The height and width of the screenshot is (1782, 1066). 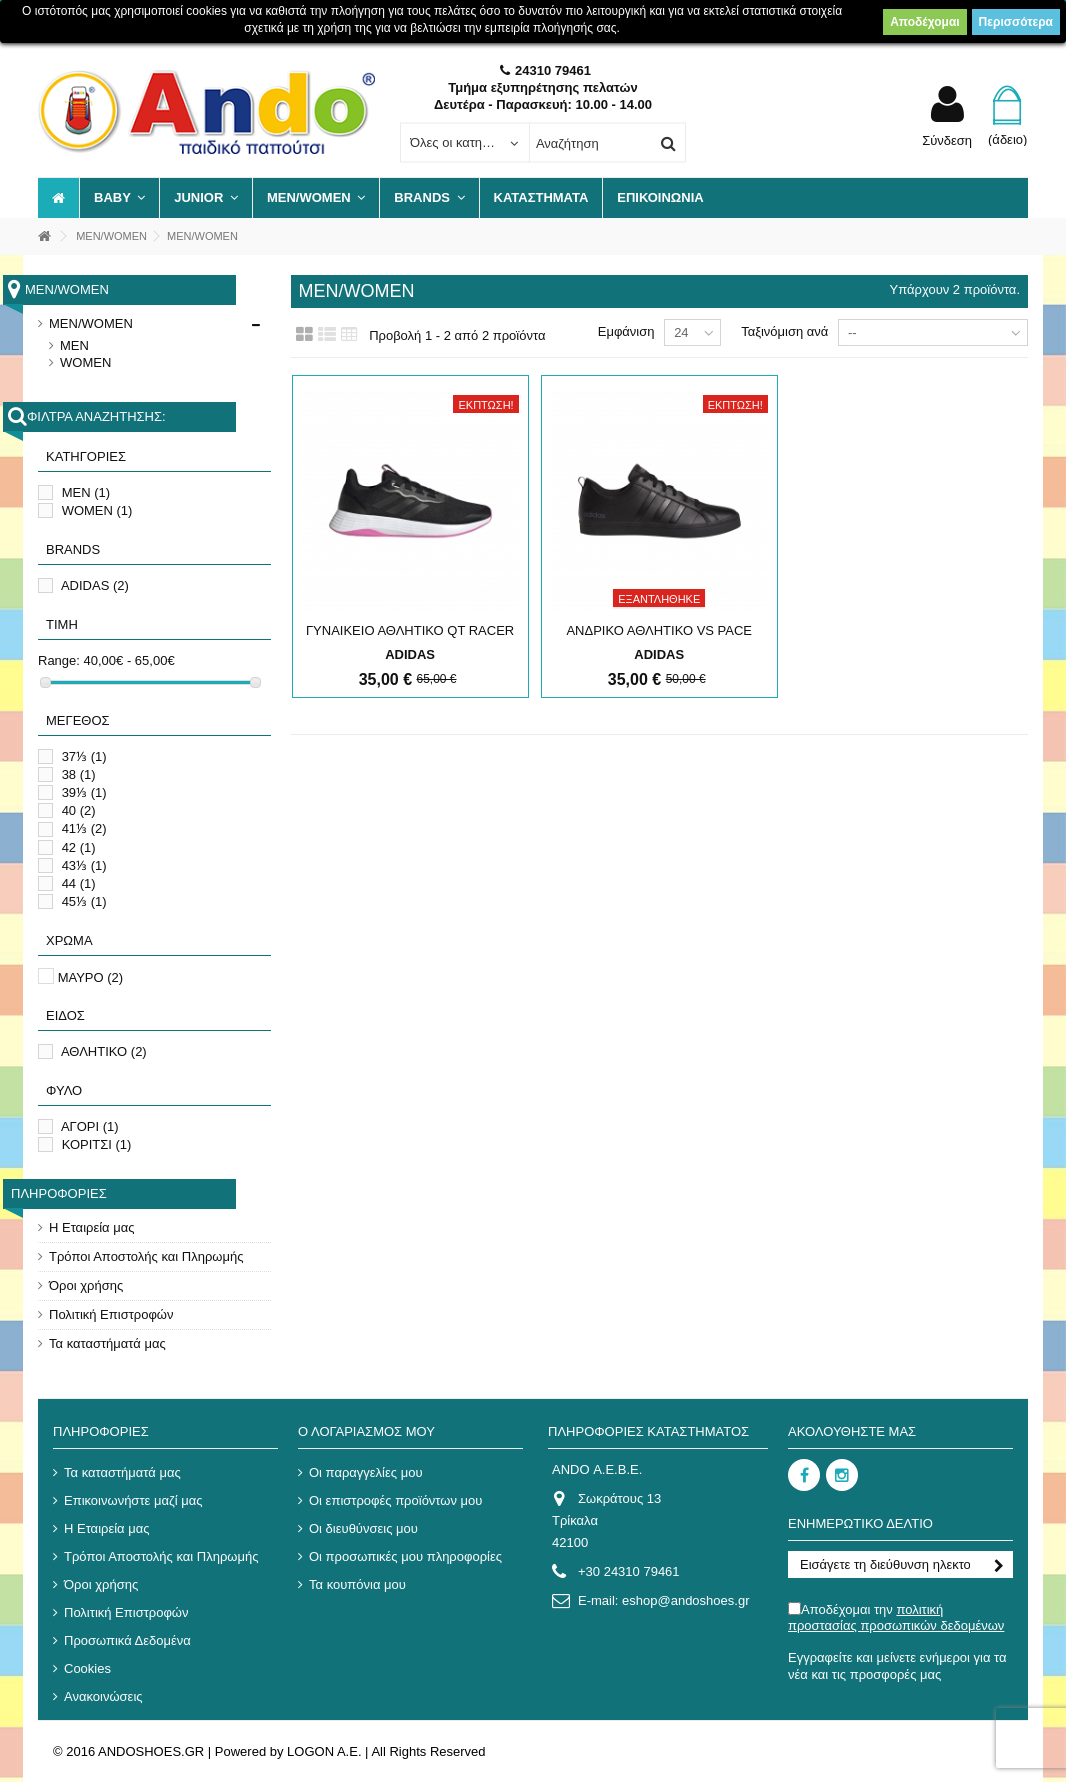 I want to click on Αποδέχομαι την, so click(x=896, y=1617).